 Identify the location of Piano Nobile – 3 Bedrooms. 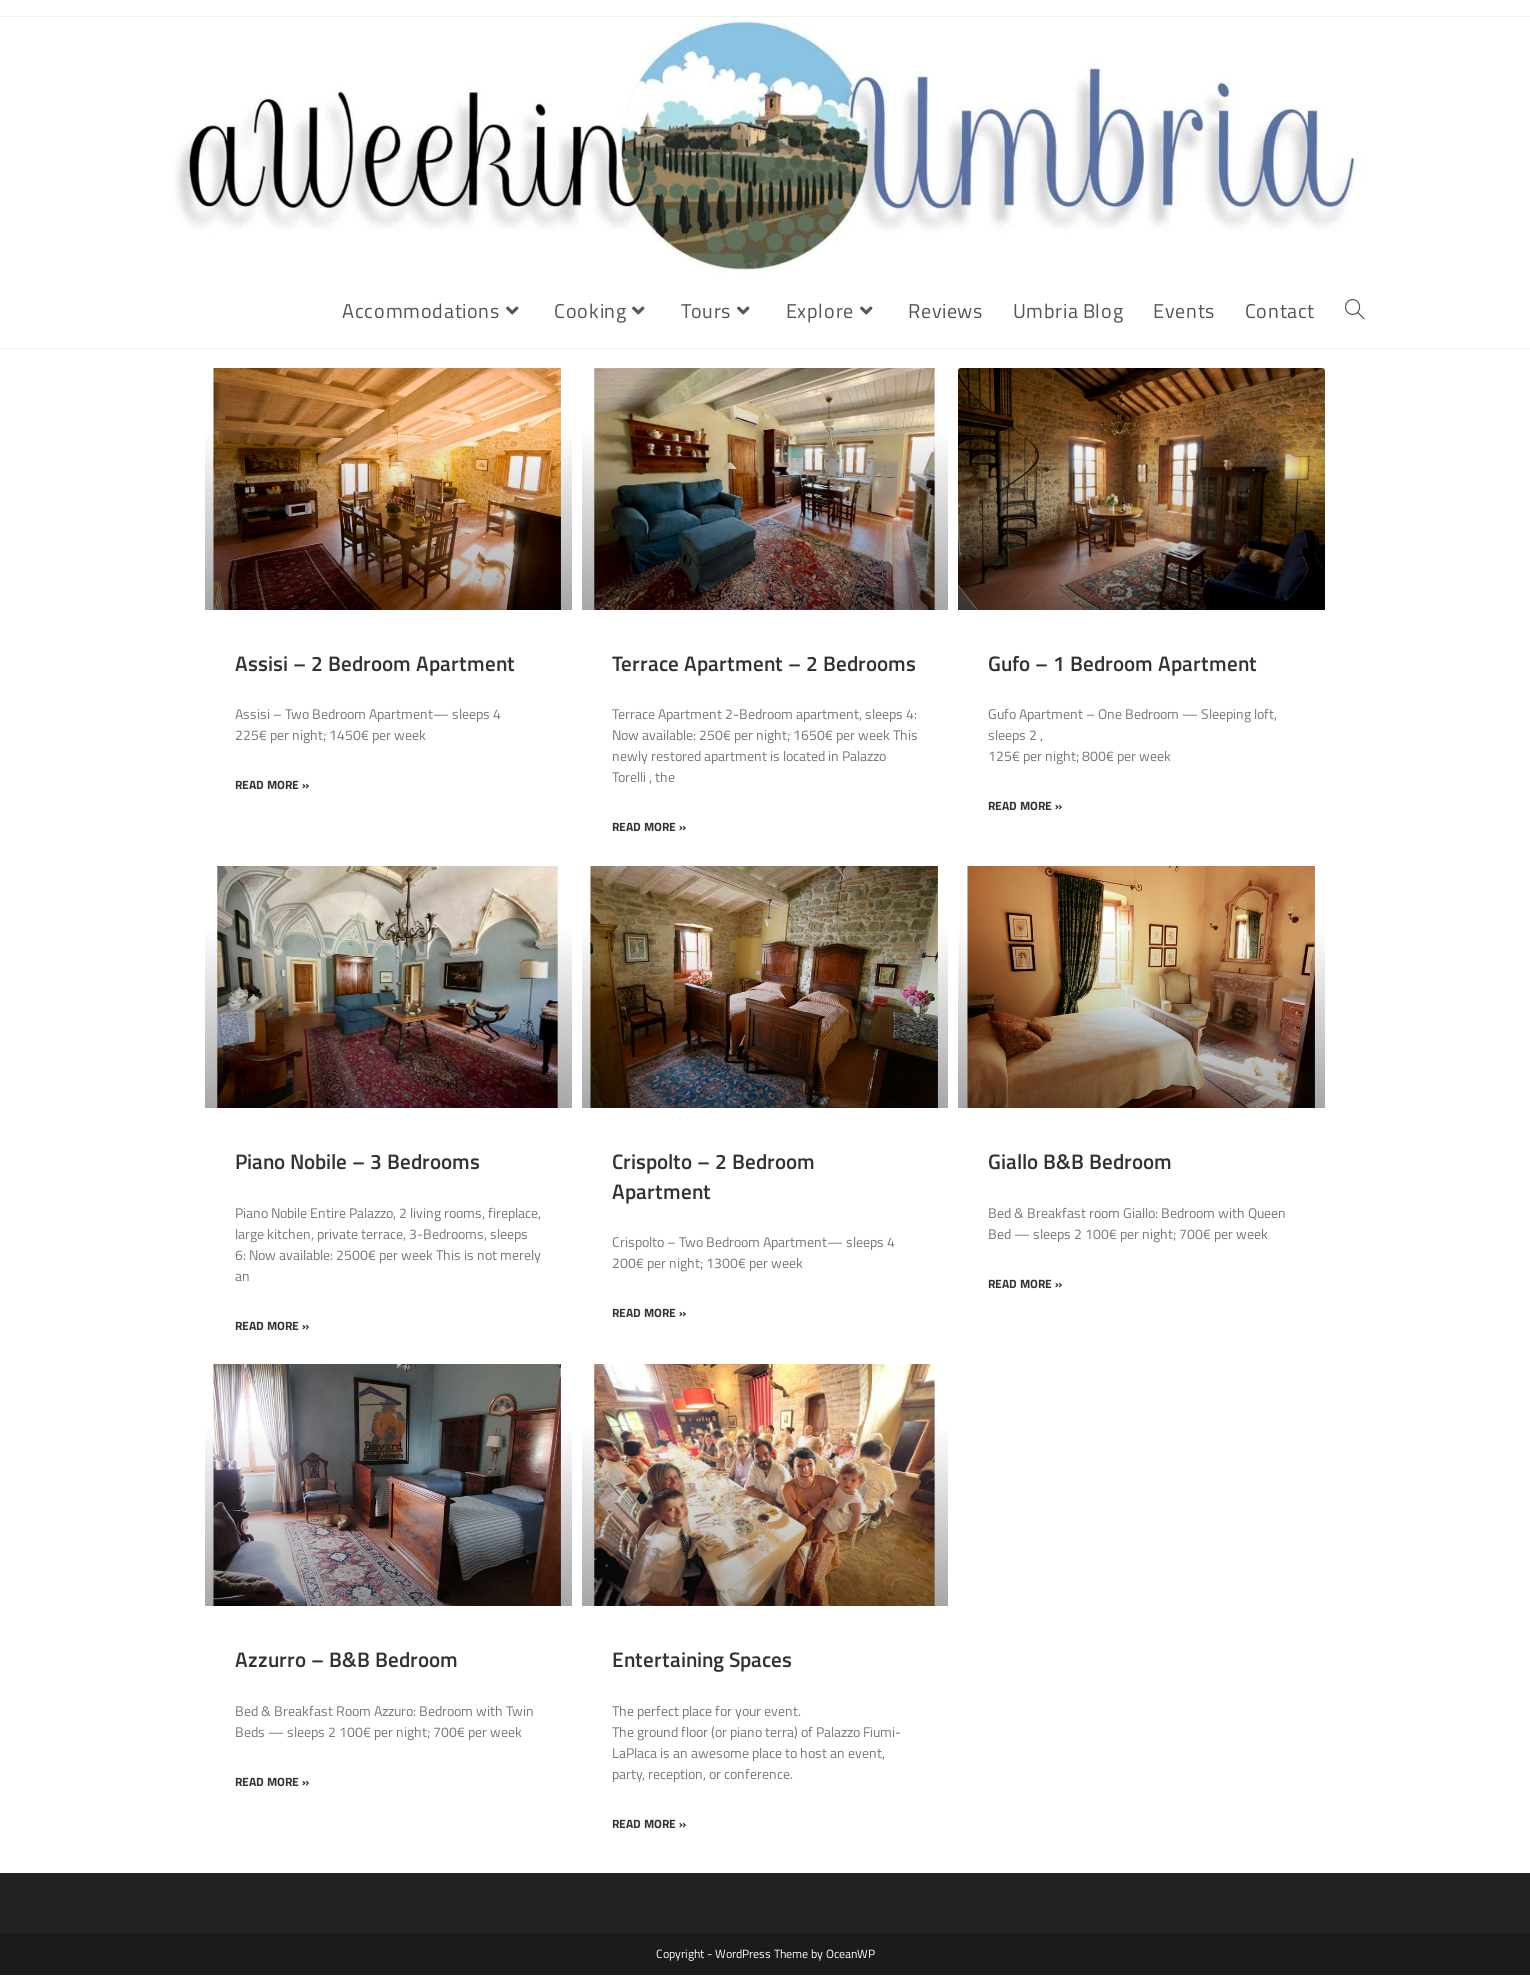
(357, 1162).